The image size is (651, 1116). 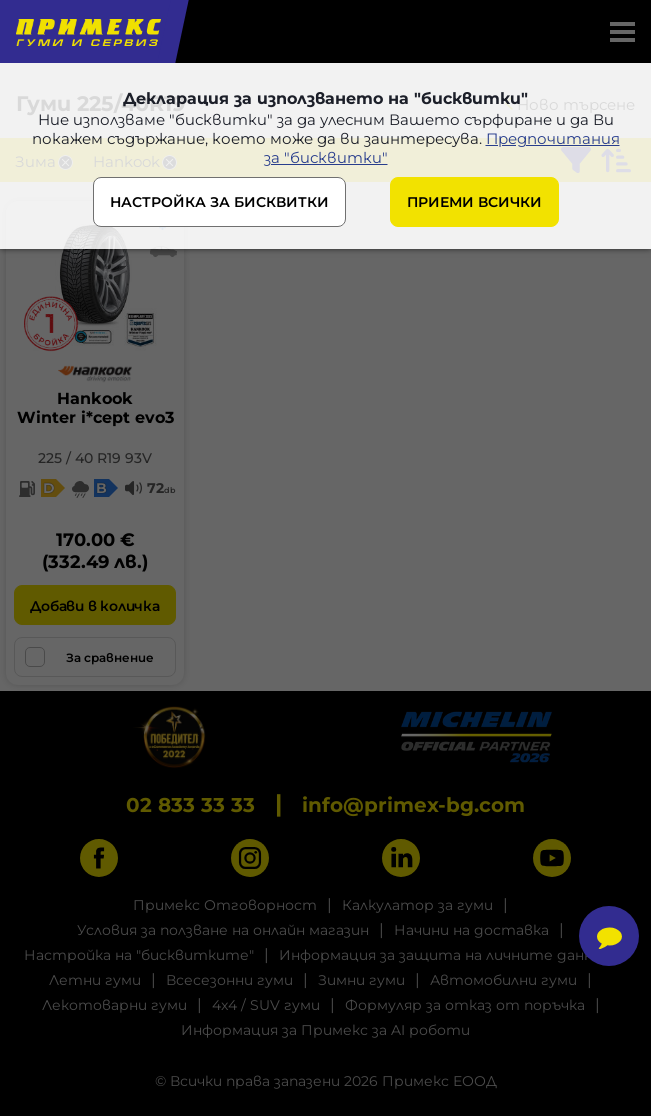 I want to click on info@primex-bg.com, so click(x=413, y=805).